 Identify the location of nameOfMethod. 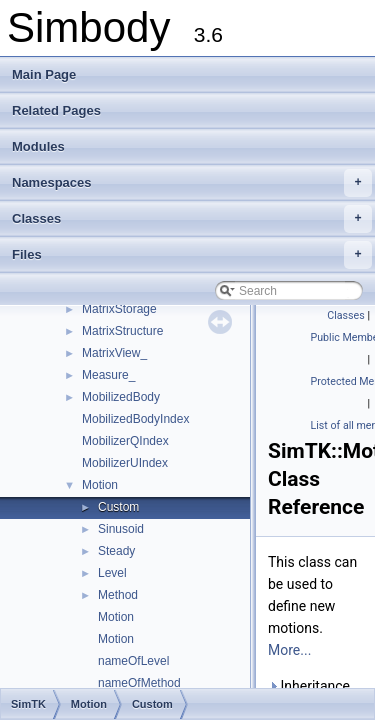
(139, 683).